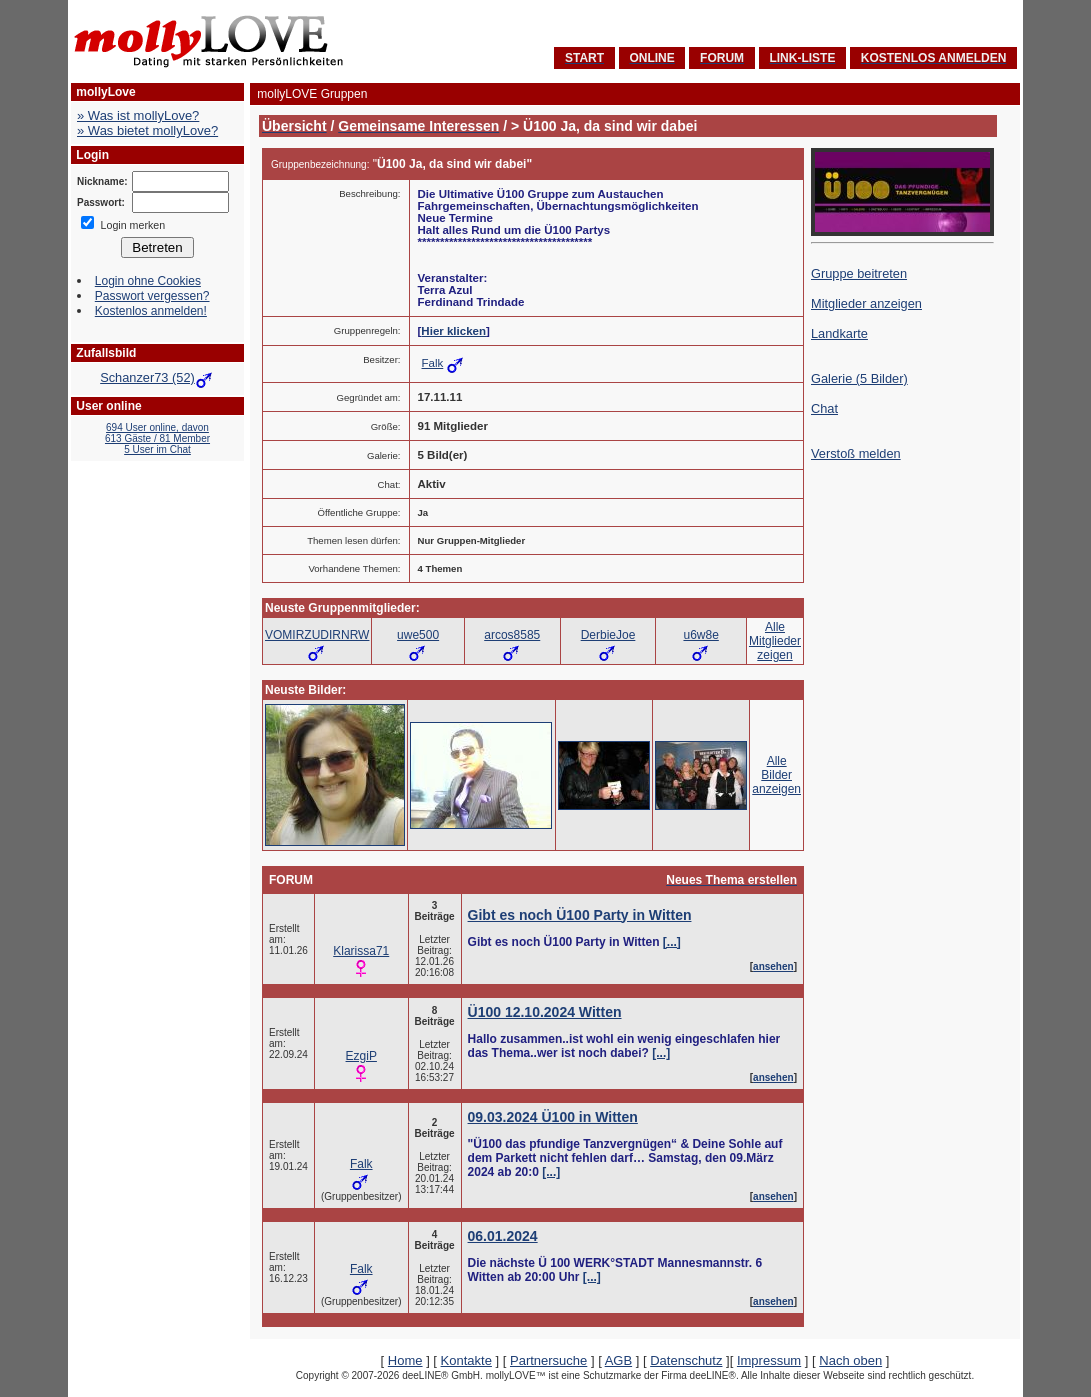 The height and width of the screenshot is (1397, 1091). What do you see at coordinates (859, 378) in the screenshot?
I see `Galerie (5 Bilder)` at bounding box center [859, 378].